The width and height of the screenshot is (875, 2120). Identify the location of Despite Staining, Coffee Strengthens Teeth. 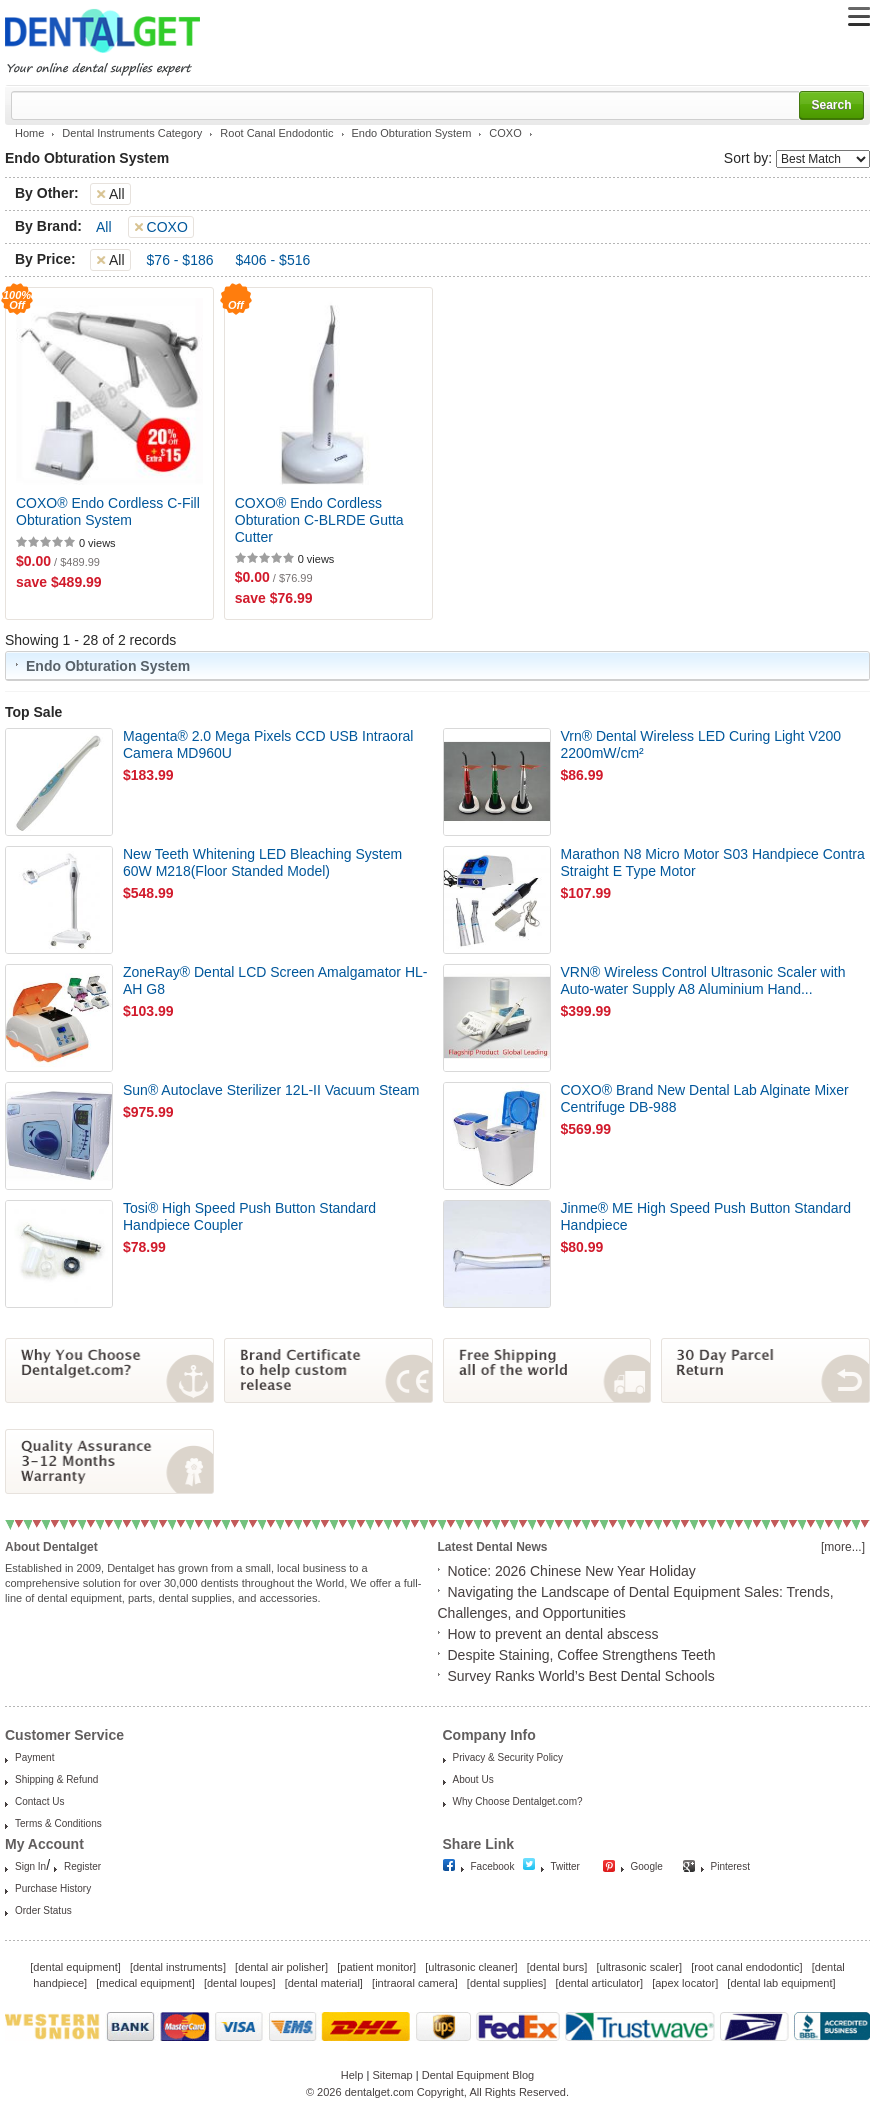
(582, 1655).